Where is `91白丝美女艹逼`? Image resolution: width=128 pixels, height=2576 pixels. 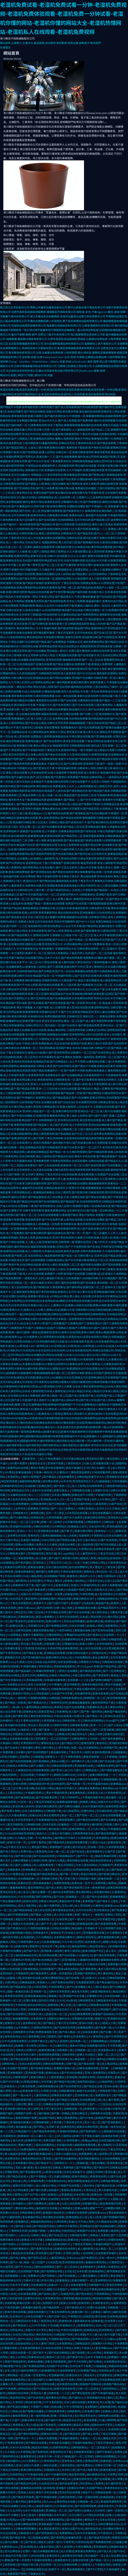 91白丝美女艹逼 is located at coordinates (95, 989).